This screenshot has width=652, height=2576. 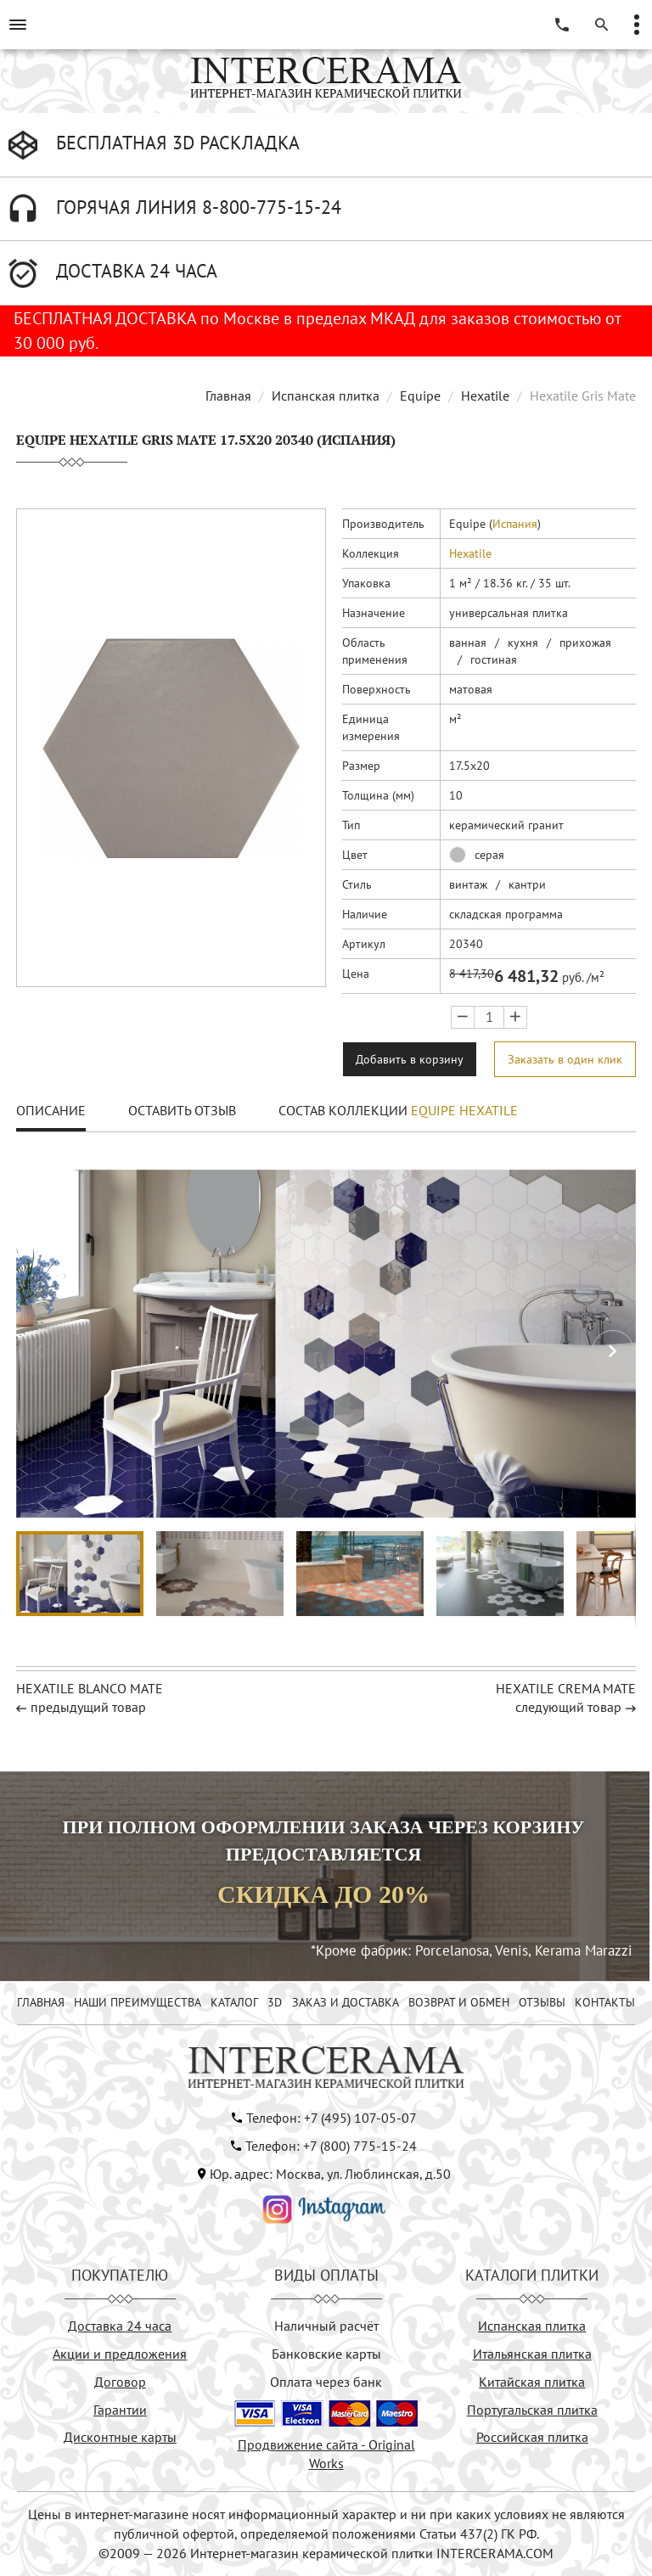 What do you see at coordinates (565, 1059) in the screenshot?
I see `Заказать в один клик` at bounding box center [565, 1059].